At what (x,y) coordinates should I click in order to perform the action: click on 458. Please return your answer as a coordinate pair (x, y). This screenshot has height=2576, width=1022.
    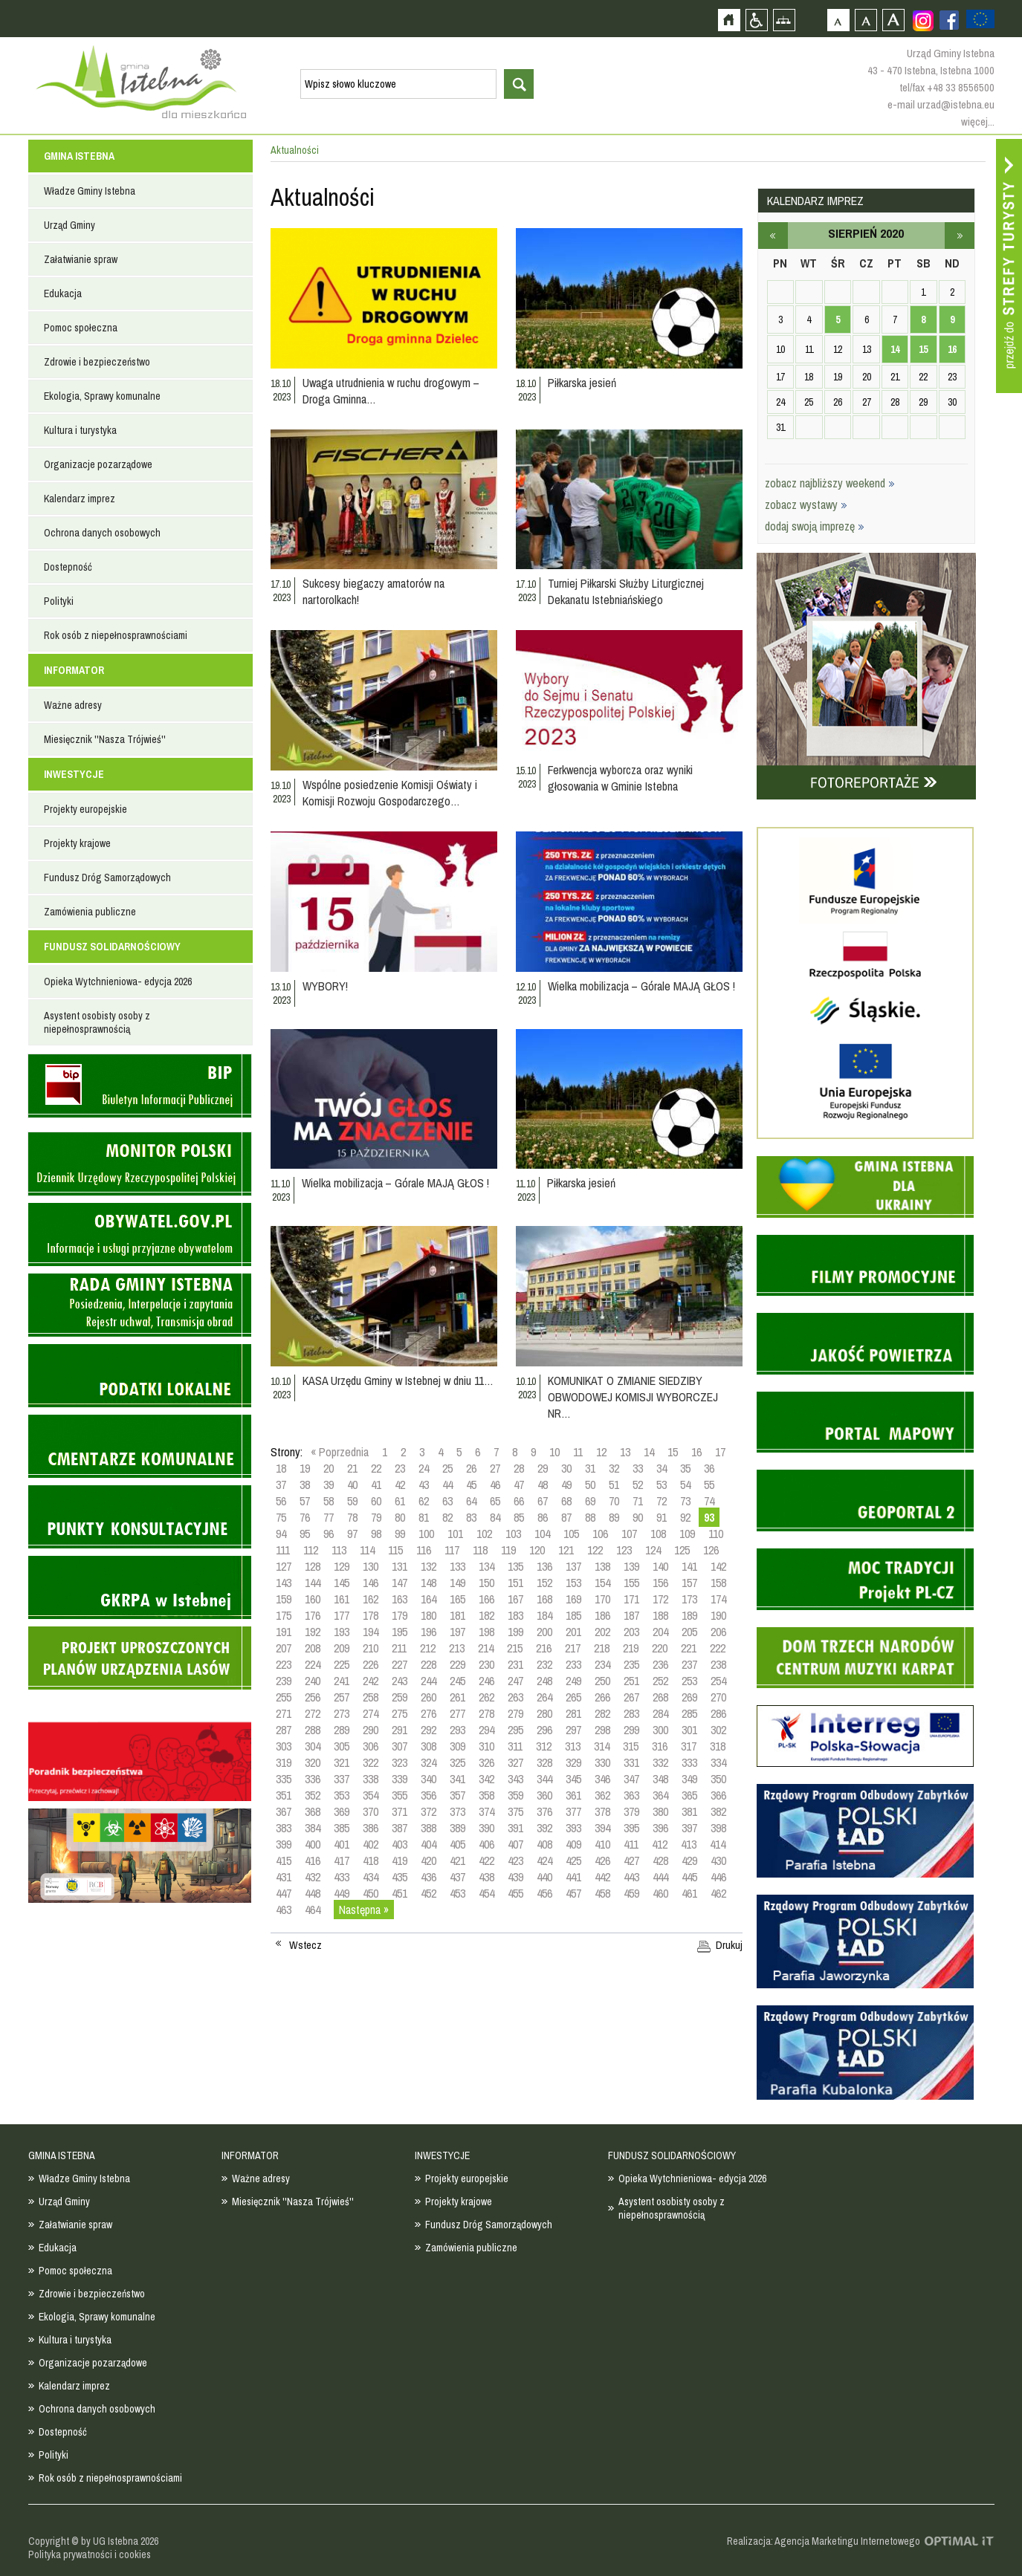
    Looking at the image, I should click on (602, 1893).